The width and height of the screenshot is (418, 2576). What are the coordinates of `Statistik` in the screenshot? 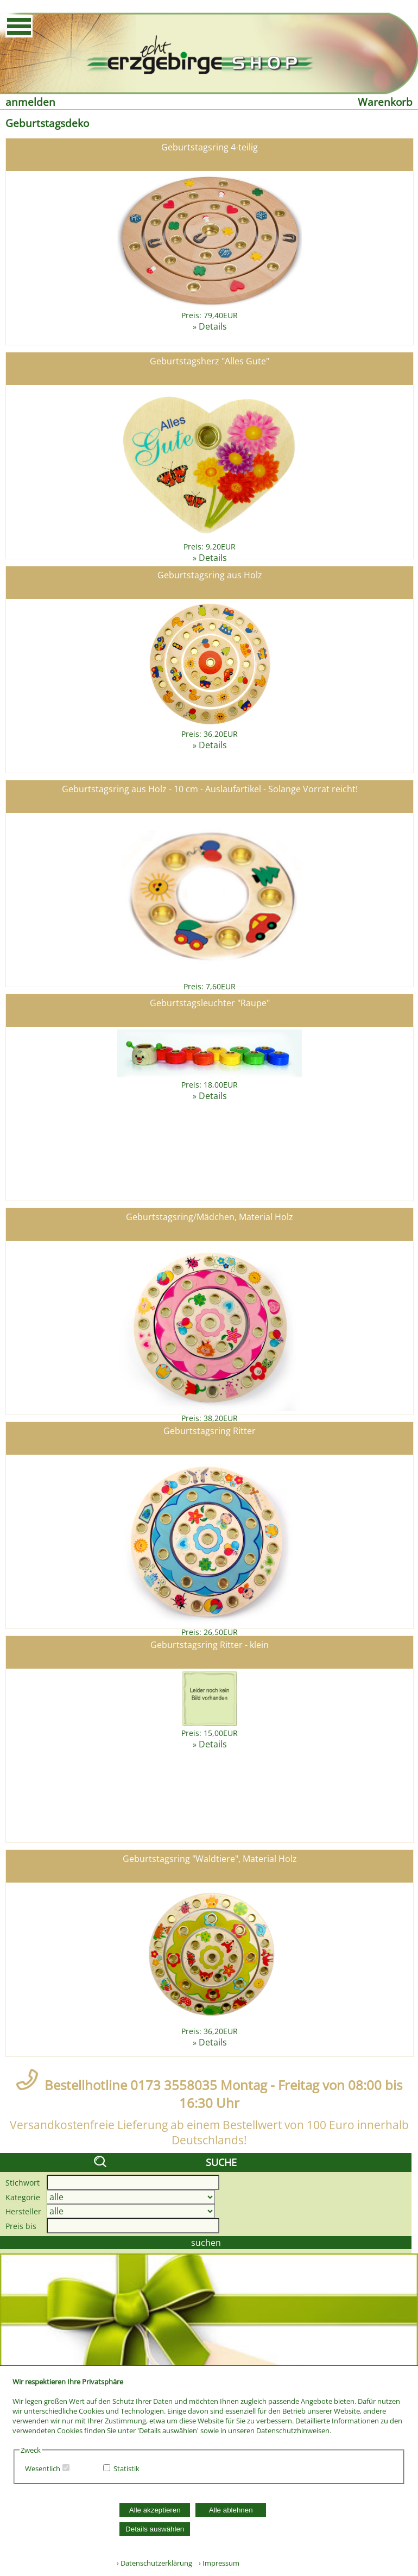 It's located at (126, 2468).